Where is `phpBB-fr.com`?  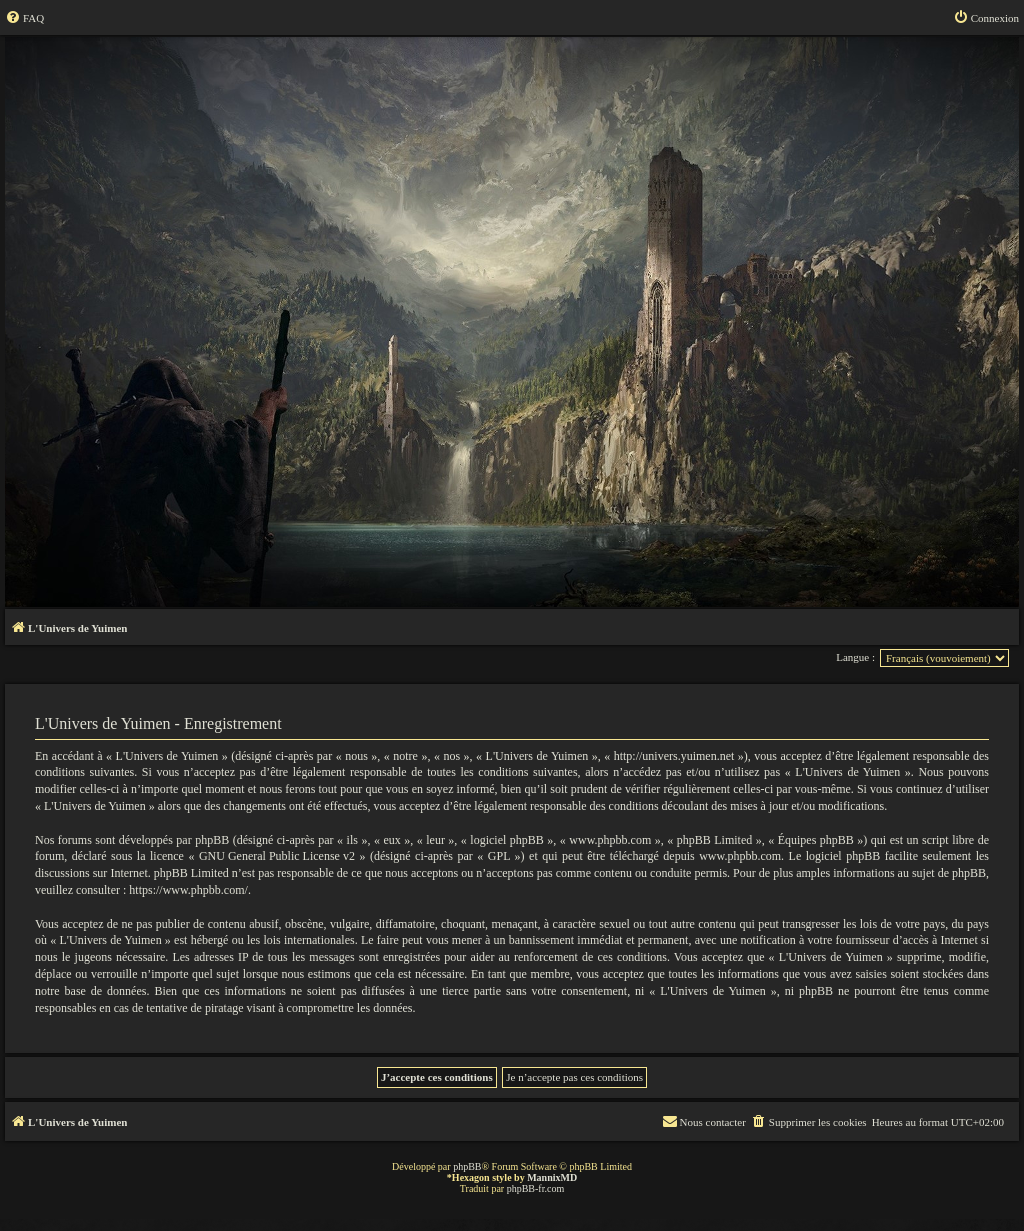
phpBB-fr.com is located at coordinates (536, 1188).